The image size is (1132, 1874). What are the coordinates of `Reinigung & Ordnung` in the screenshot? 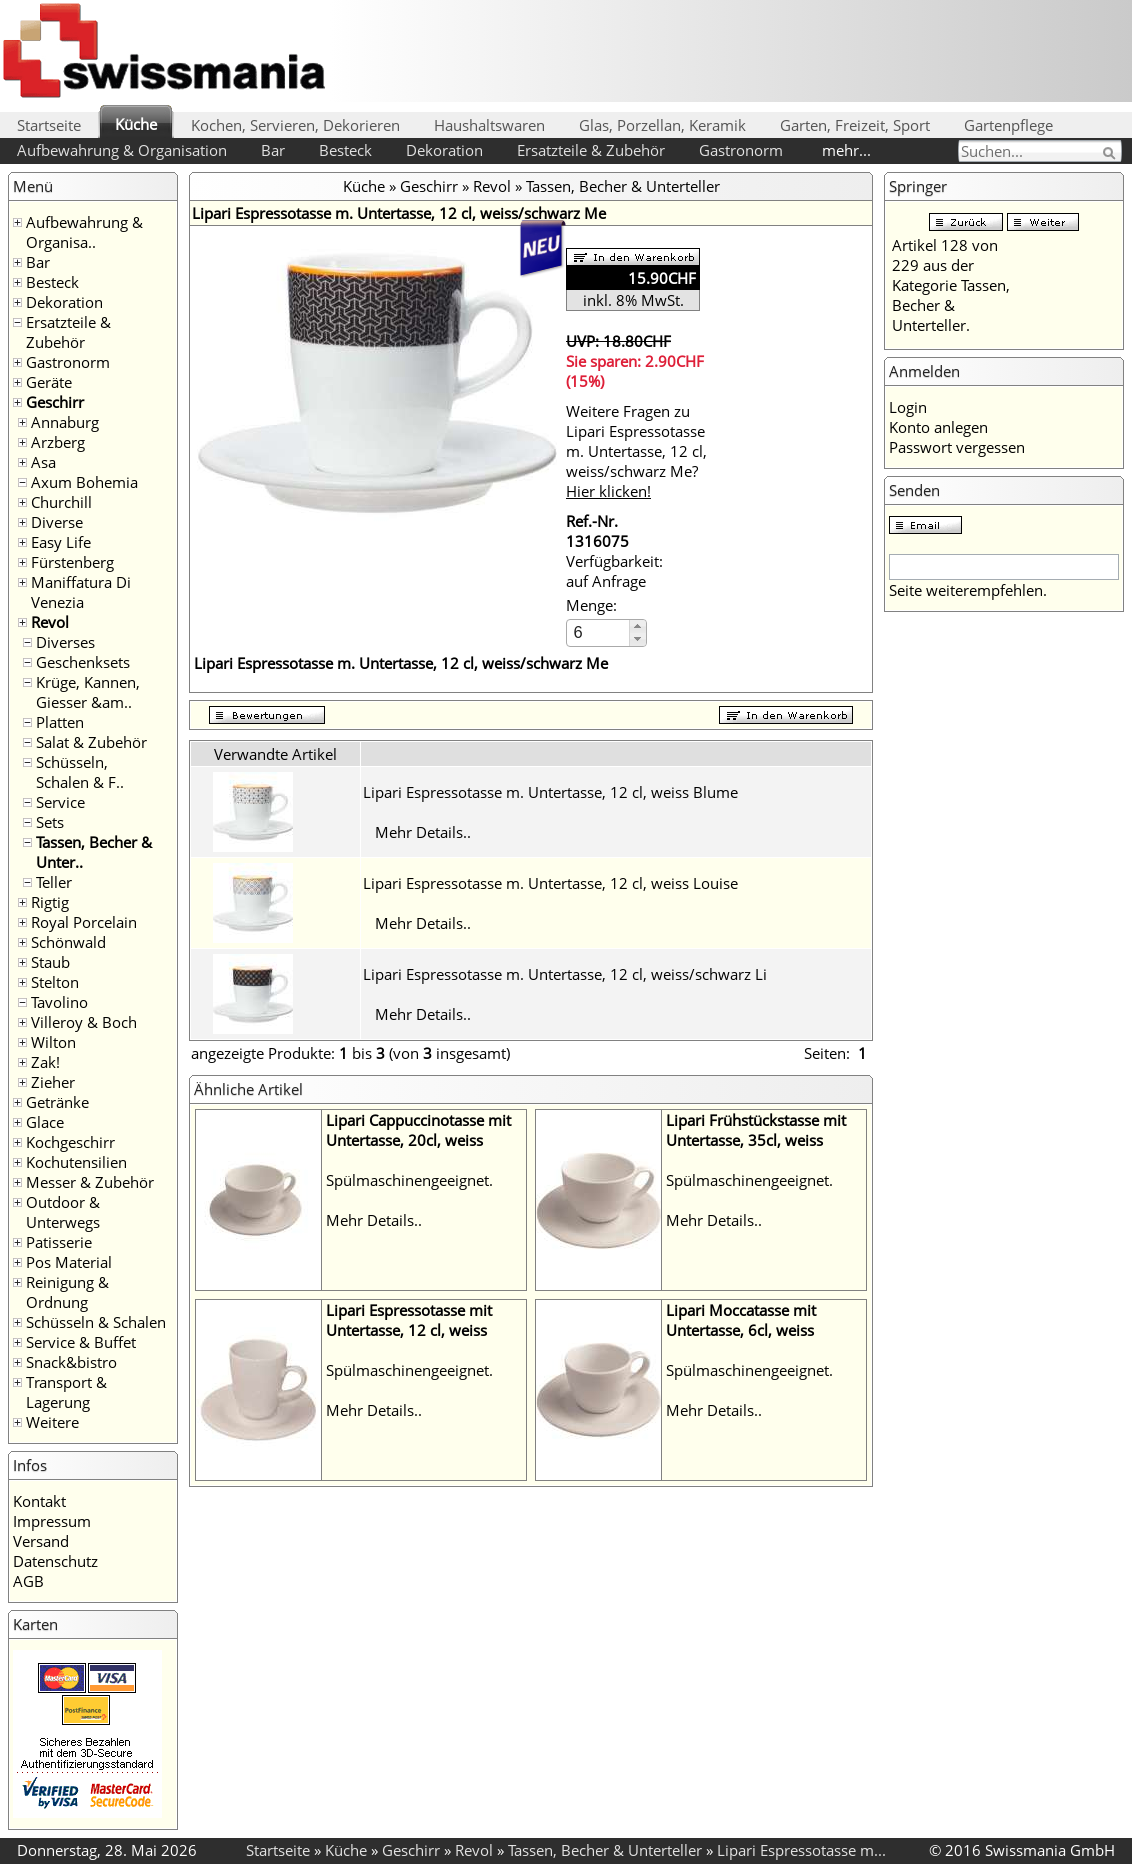 It's located at (67, 1292).